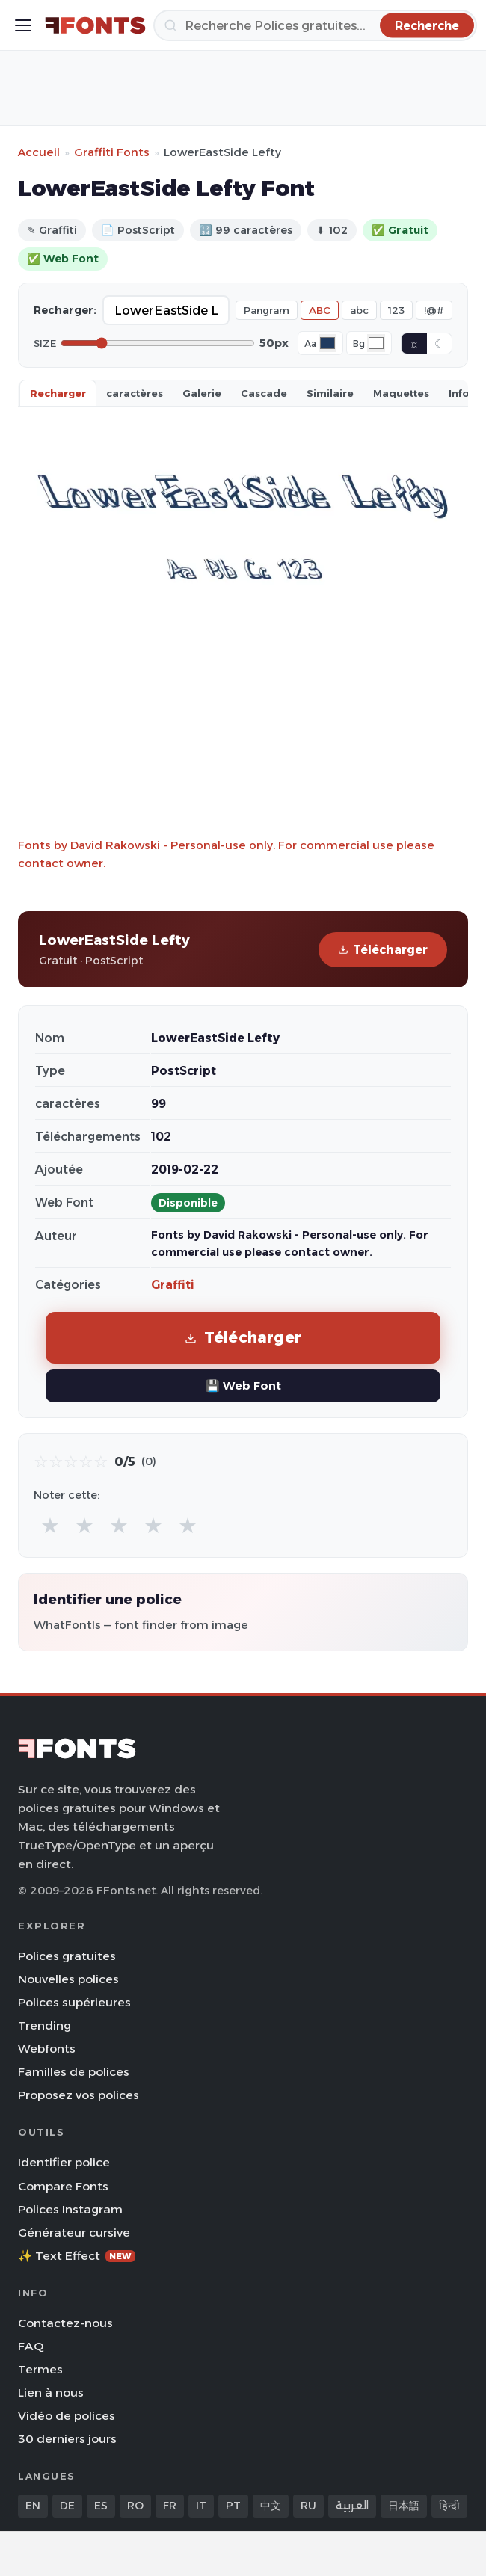 The width and height of the screenshot is (486, 2576). What do you see at coordinates (158, 343) in the screenshot?
I see `[Font size]` at bounding box center [158, 343].